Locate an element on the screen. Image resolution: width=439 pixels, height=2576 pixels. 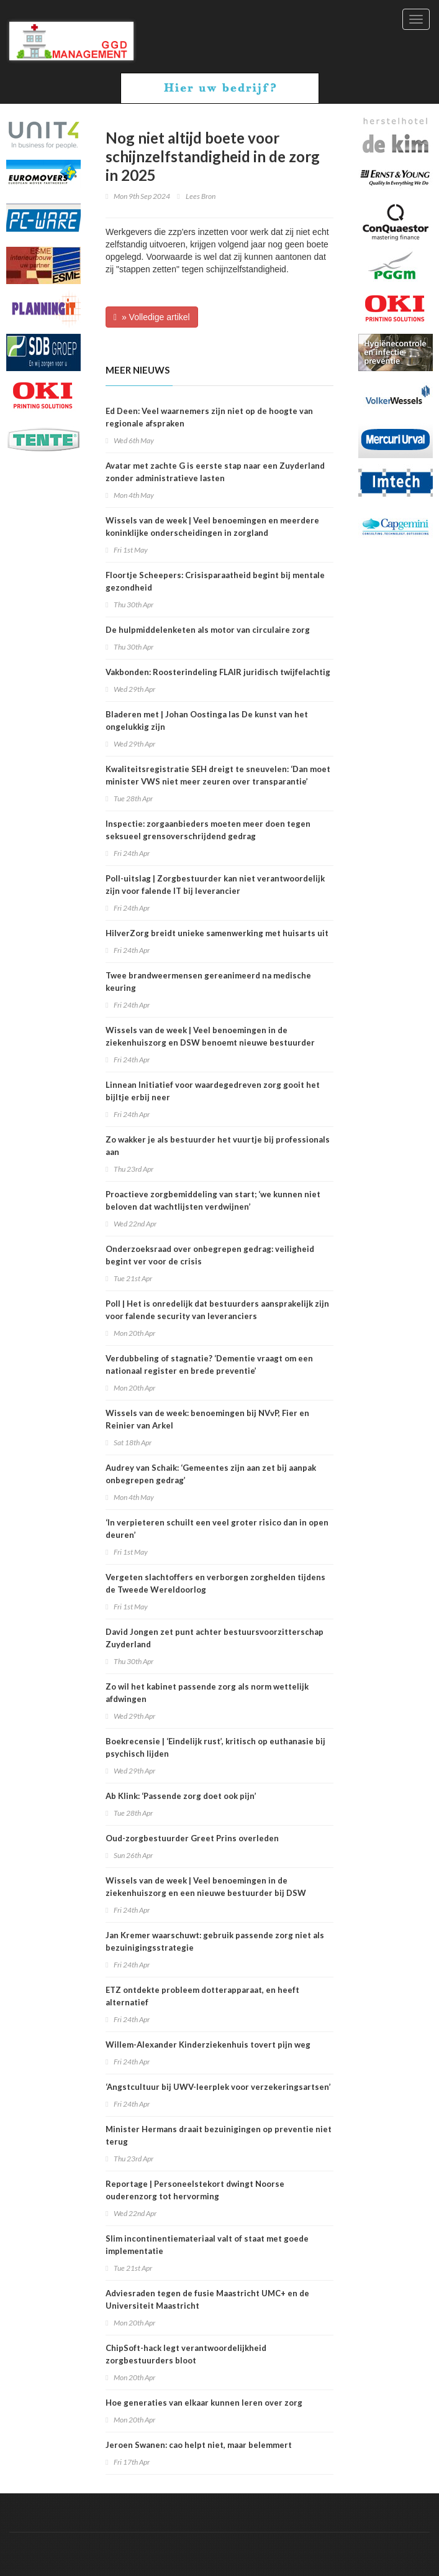
Bladeren met | Johan Oostinga las De kunst van het ongelukkig zijn is located at coordinates (207, 720).